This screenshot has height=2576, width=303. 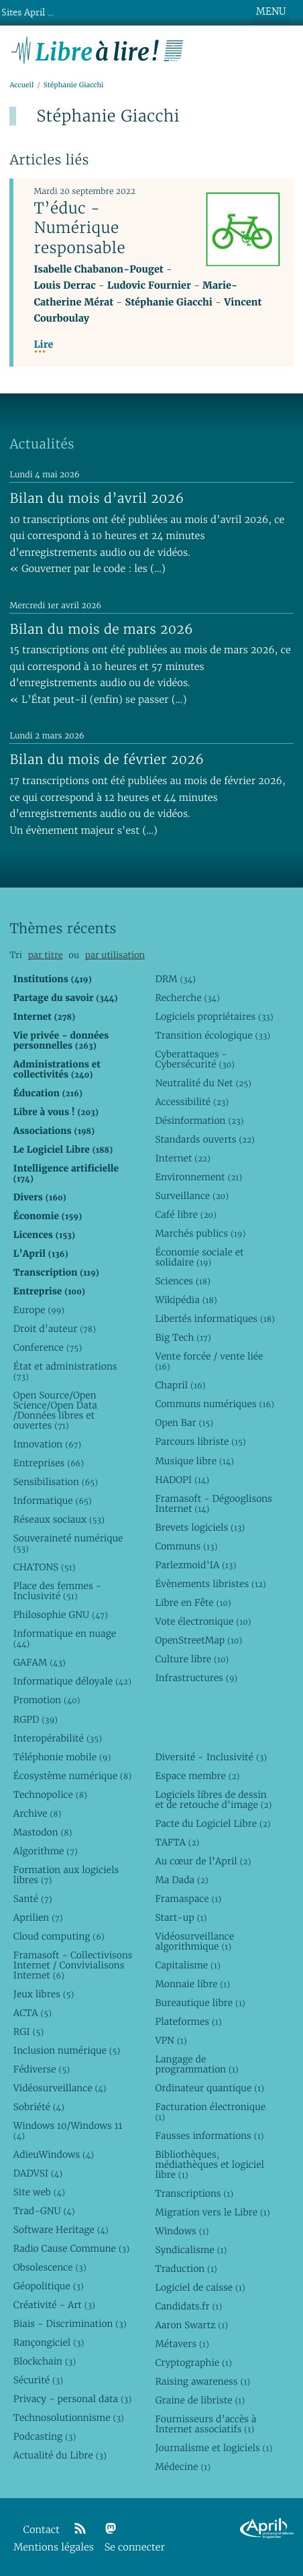 What do you see at coordinates (181, 2231) in the screenshot?
I see `Windows` at bounding box center [181, 2231].